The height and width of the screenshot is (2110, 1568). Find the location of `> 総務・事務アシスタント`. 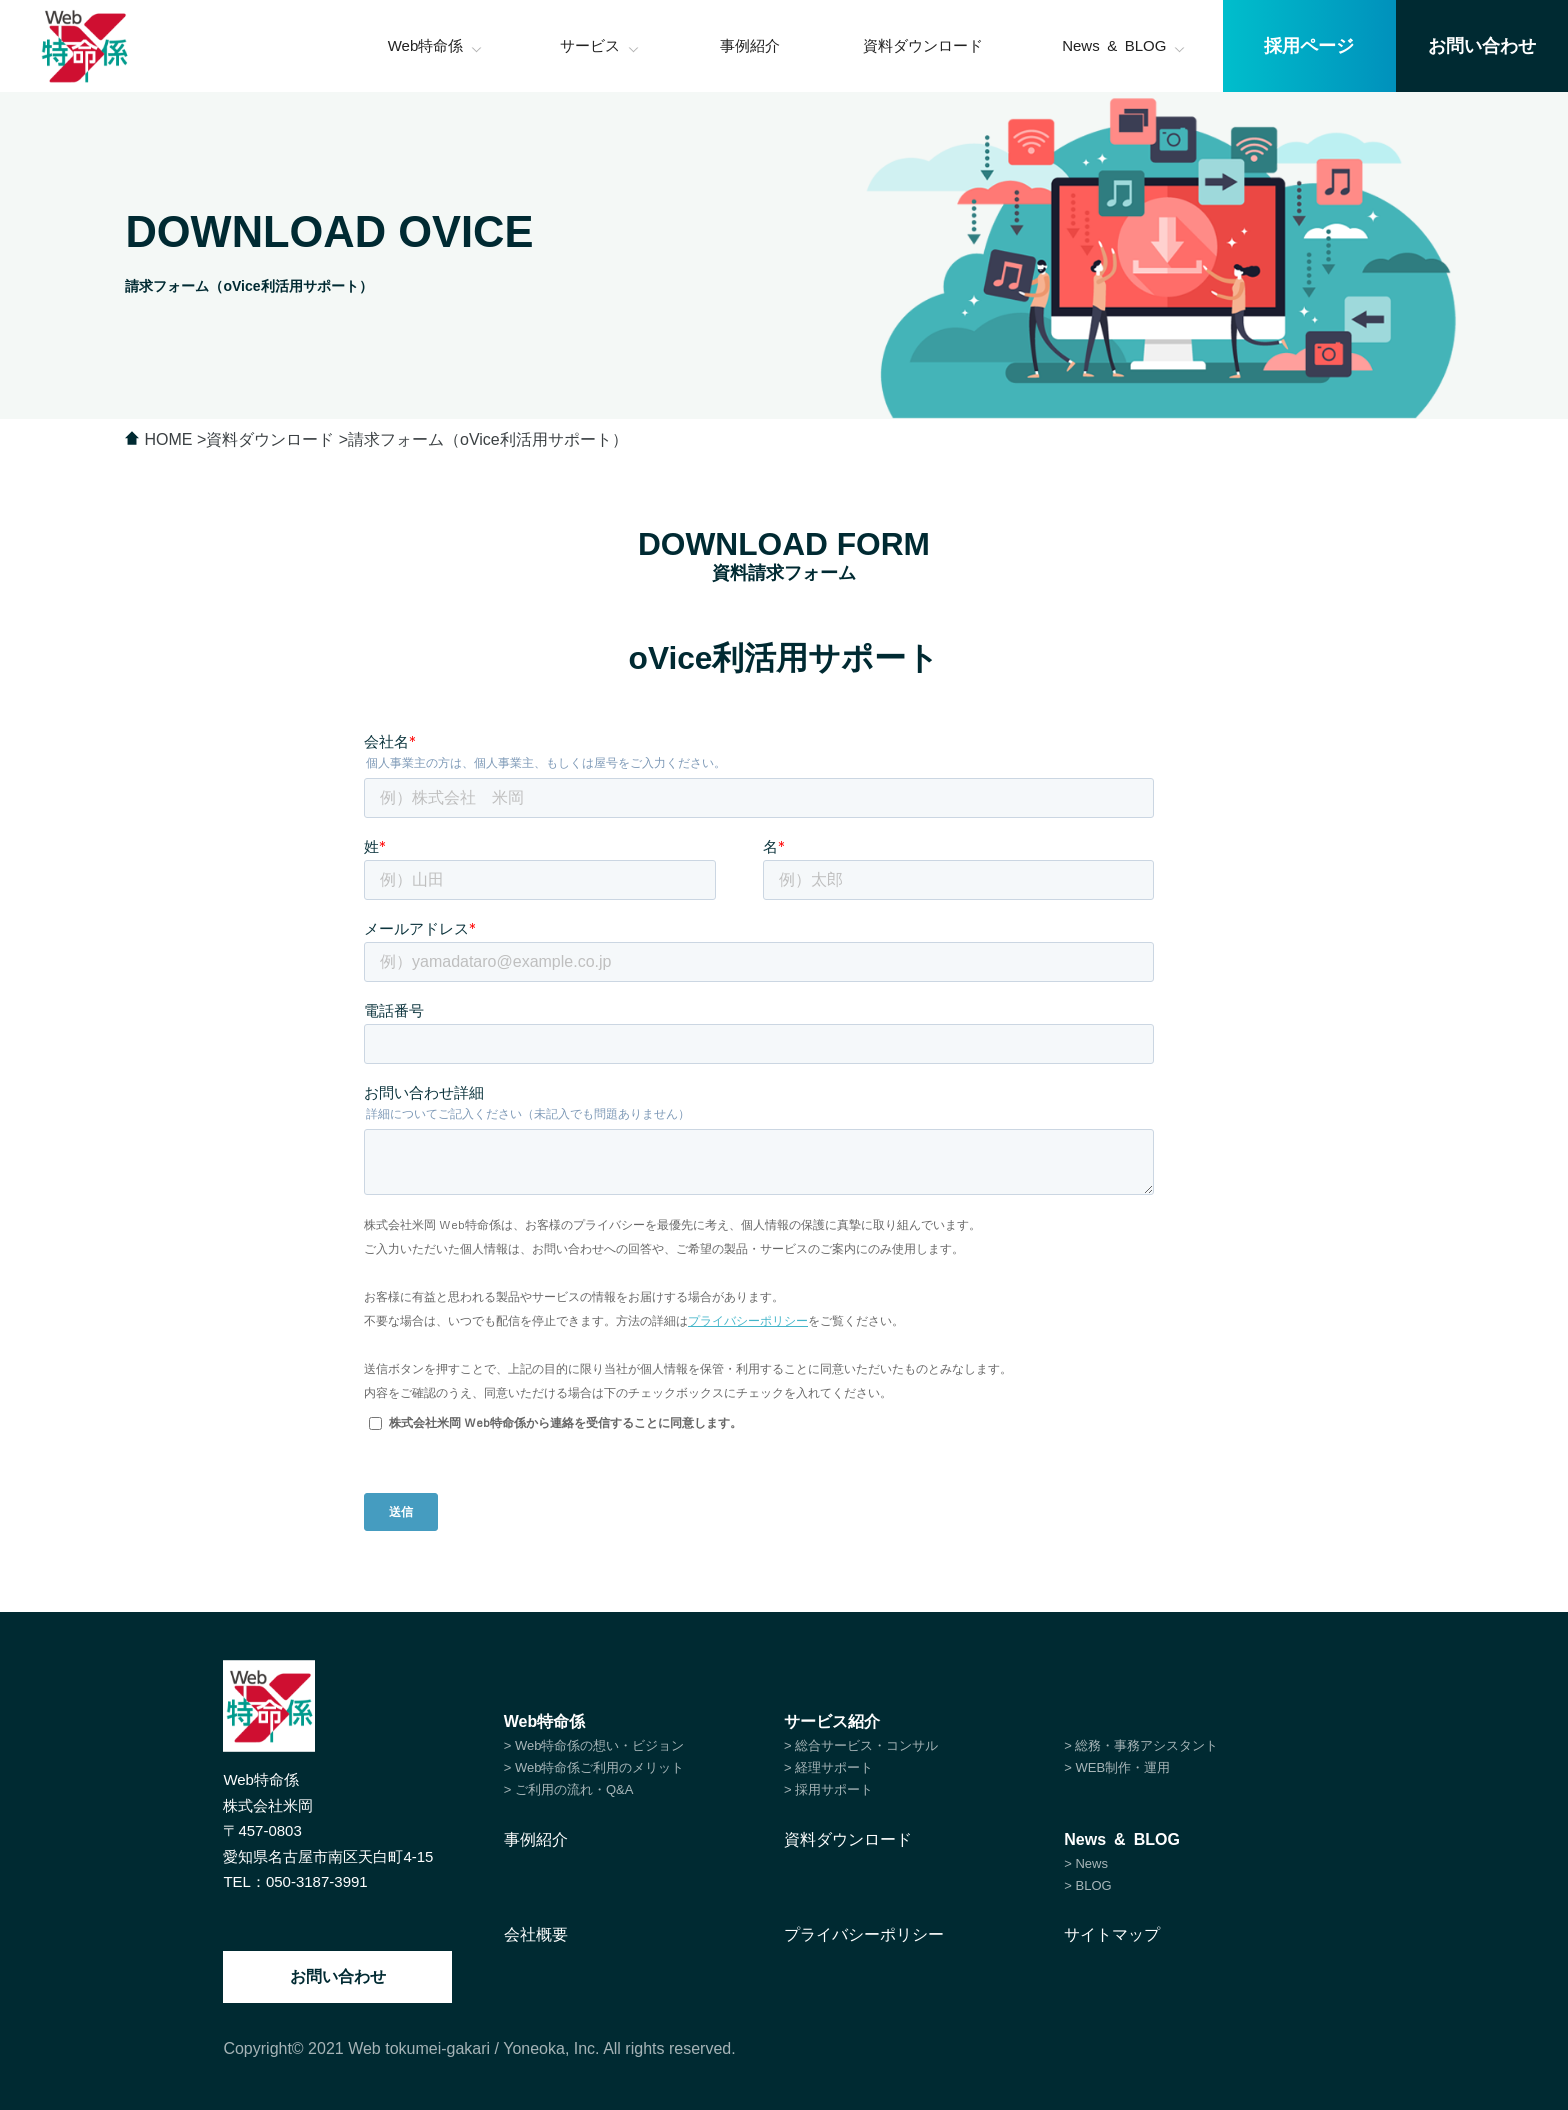

> 総務・事務アシスタント is located at coordinates (1141, 1745).